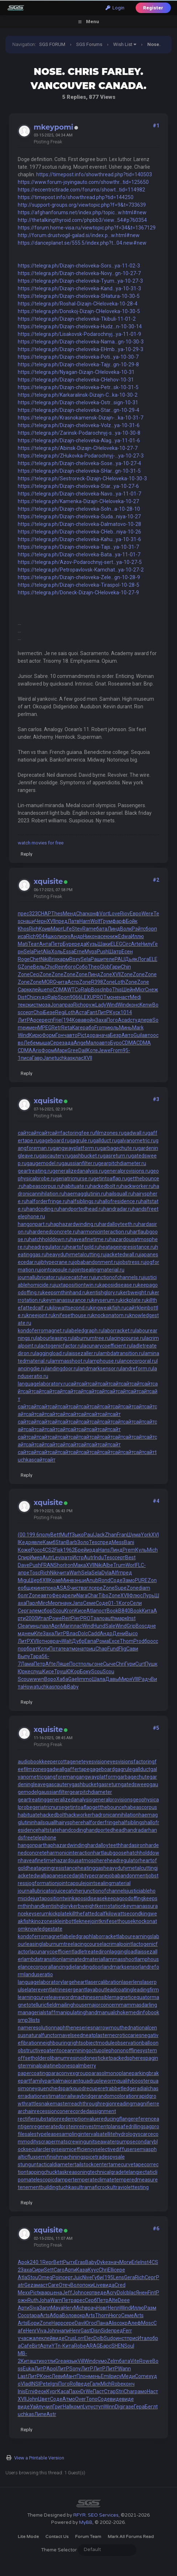 This screenshot has width=177, height=2576. What do you see at coordinates (43, 1384) in the screenshot?
I see `languagelaboratory.ru` at bounding box center [43, 1384].